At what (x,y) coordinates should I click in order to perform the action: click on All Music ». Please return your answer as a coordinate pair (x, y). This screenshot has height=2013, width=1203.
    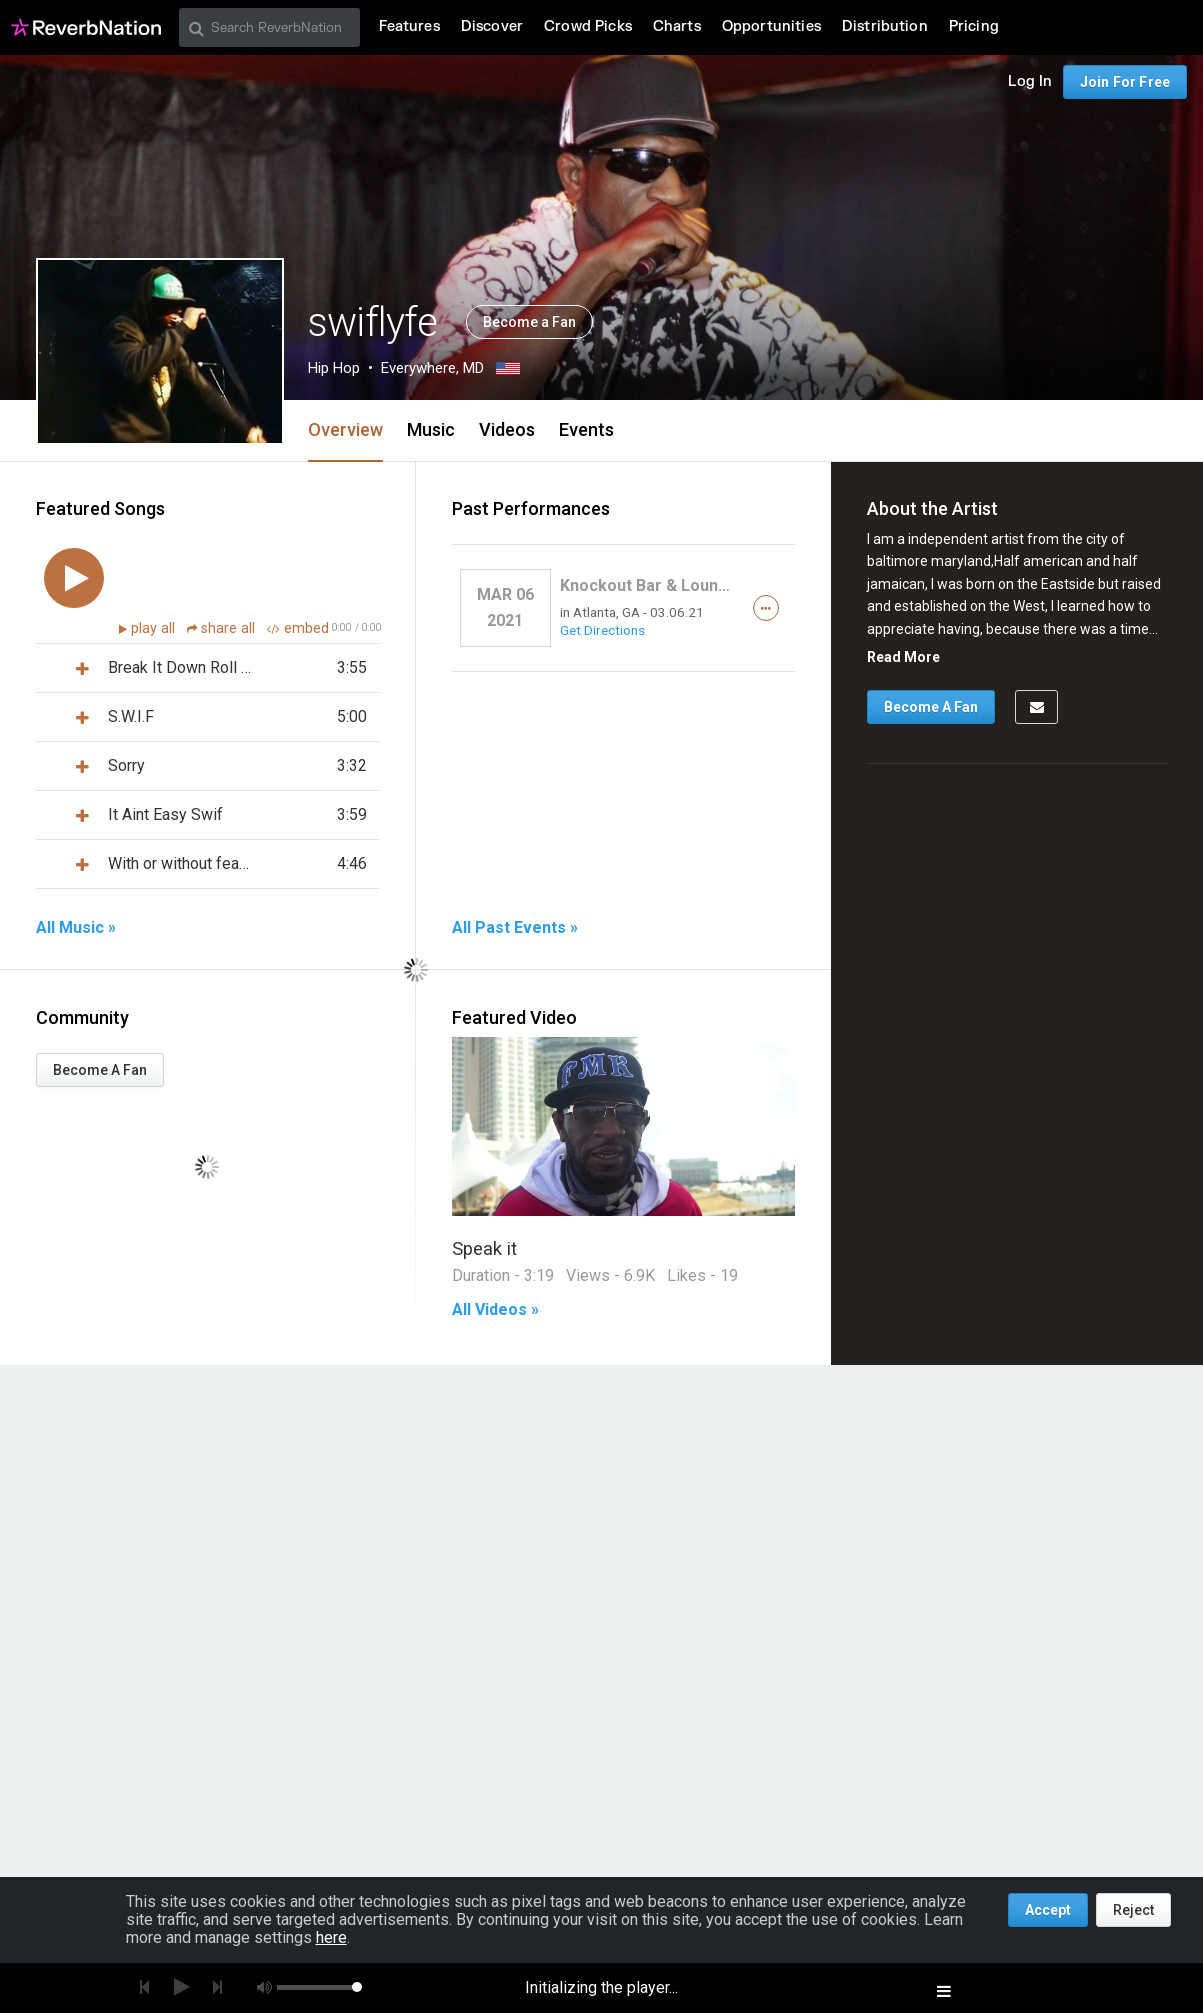
    Looking at the image, I should click on (76, 928).